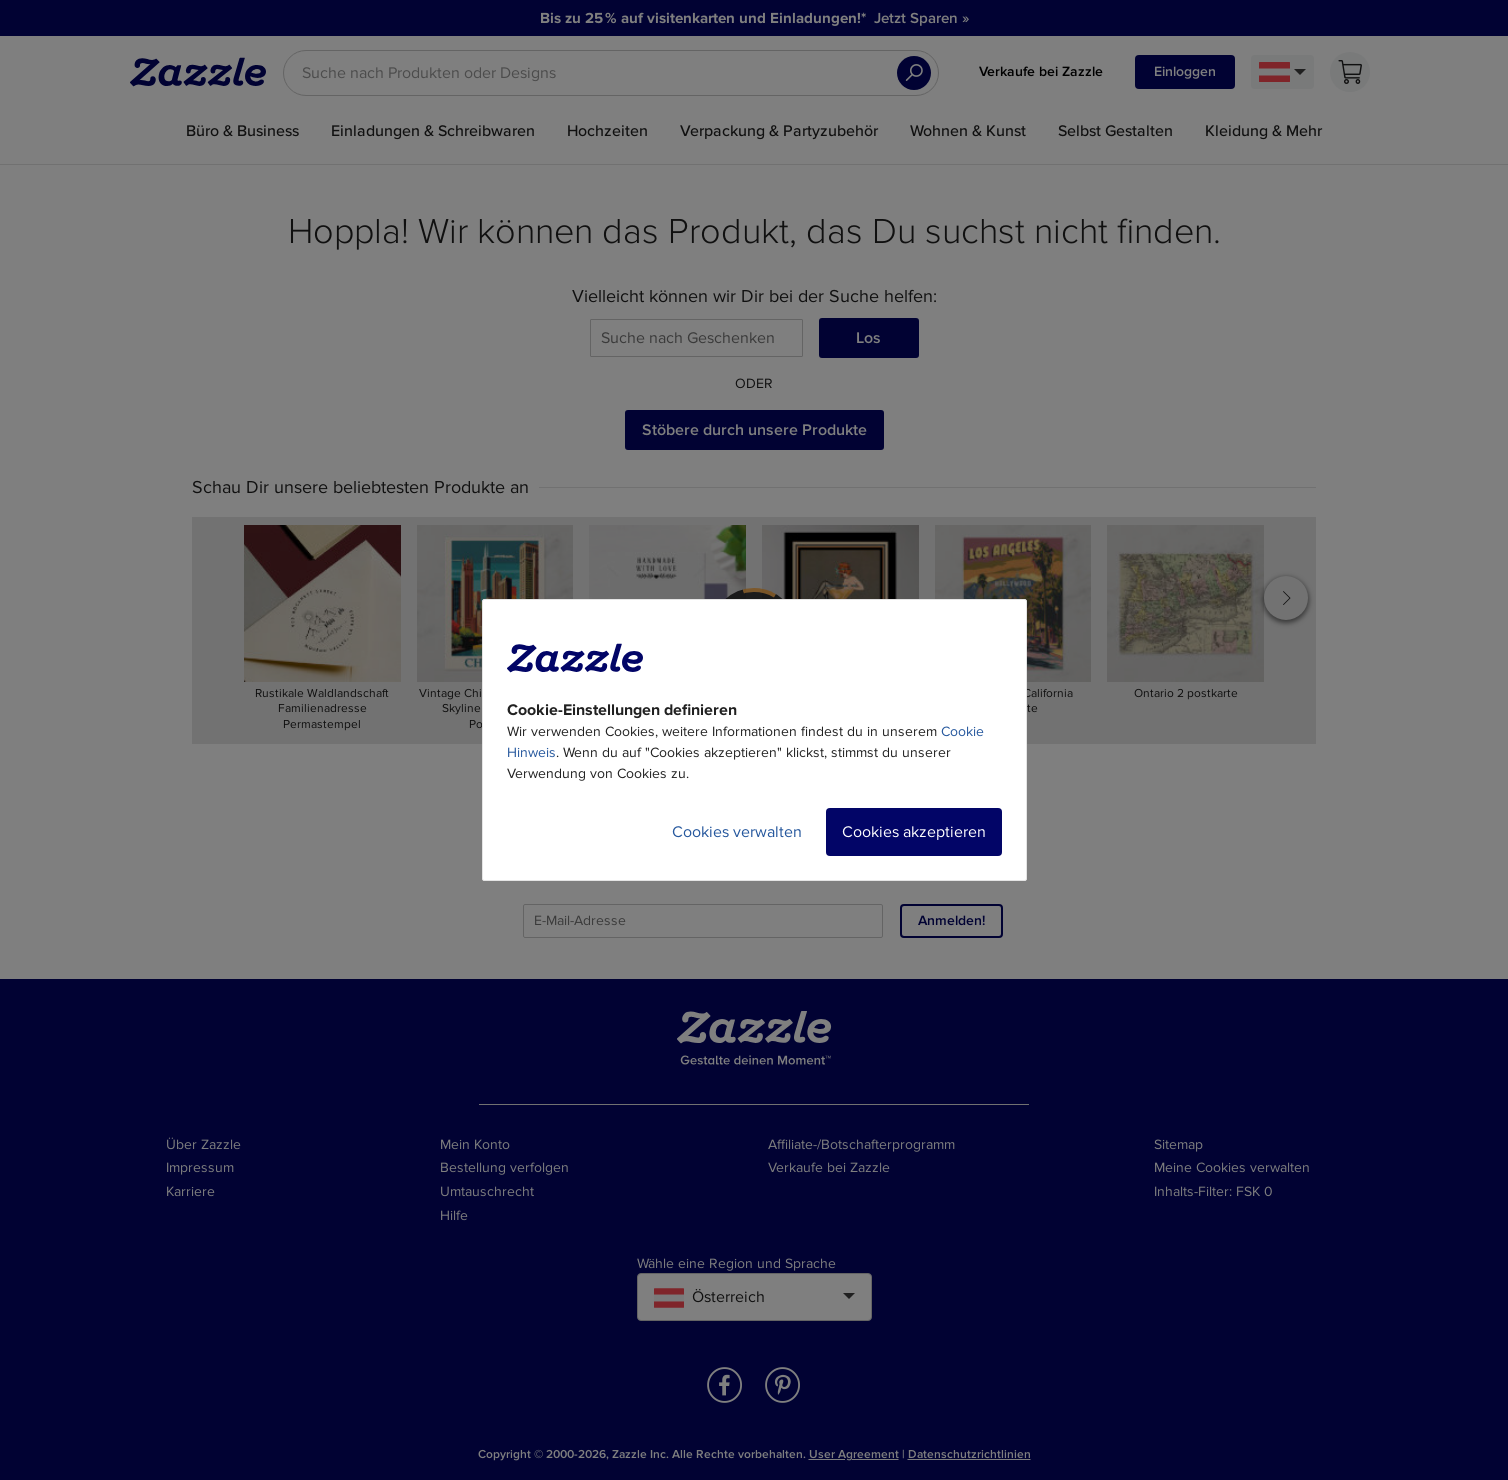 The height and width of the screenshot is (1480, 1508). What do you see at coordinates (737, 832) in the screenshot?
I see `Cookies verwalten` at bounding box center [737, 832].